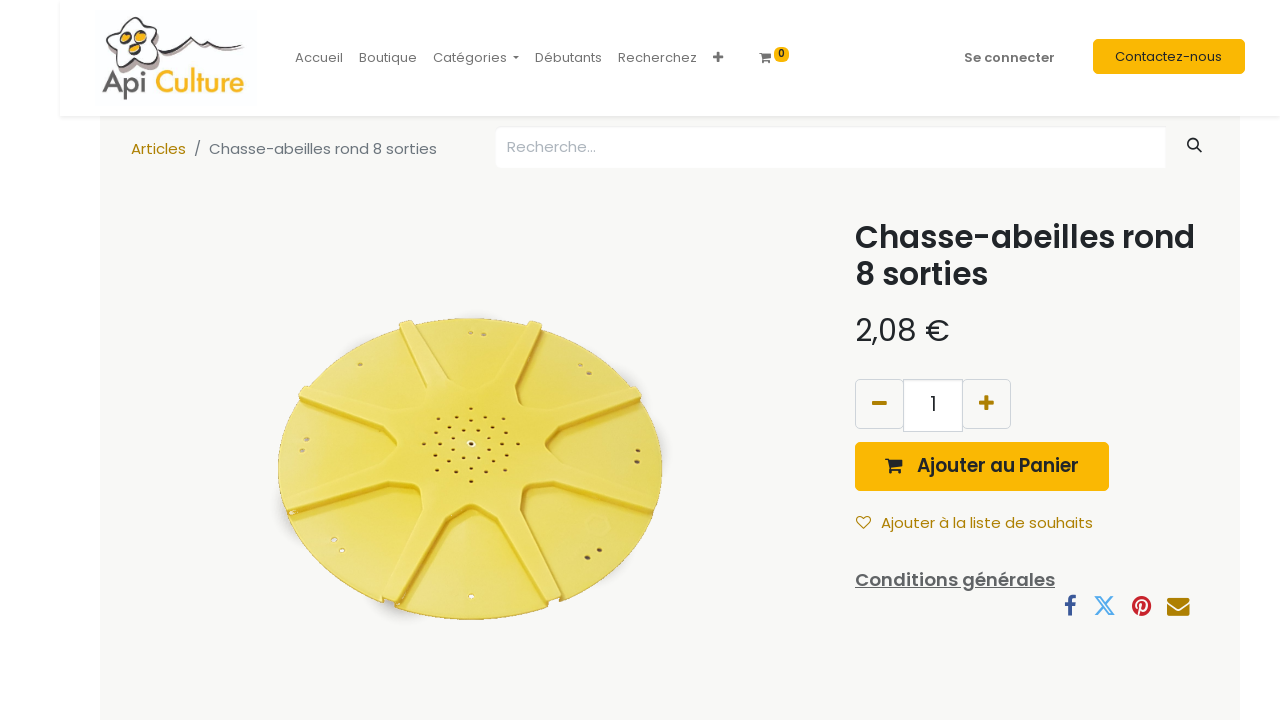 Image resolution: width=1280 pixels, height=720 pixels. What do you see at coordinates (1168, 56) in the screenshot?
I see `Contactez-nous` at bounding box center [1168, 56].